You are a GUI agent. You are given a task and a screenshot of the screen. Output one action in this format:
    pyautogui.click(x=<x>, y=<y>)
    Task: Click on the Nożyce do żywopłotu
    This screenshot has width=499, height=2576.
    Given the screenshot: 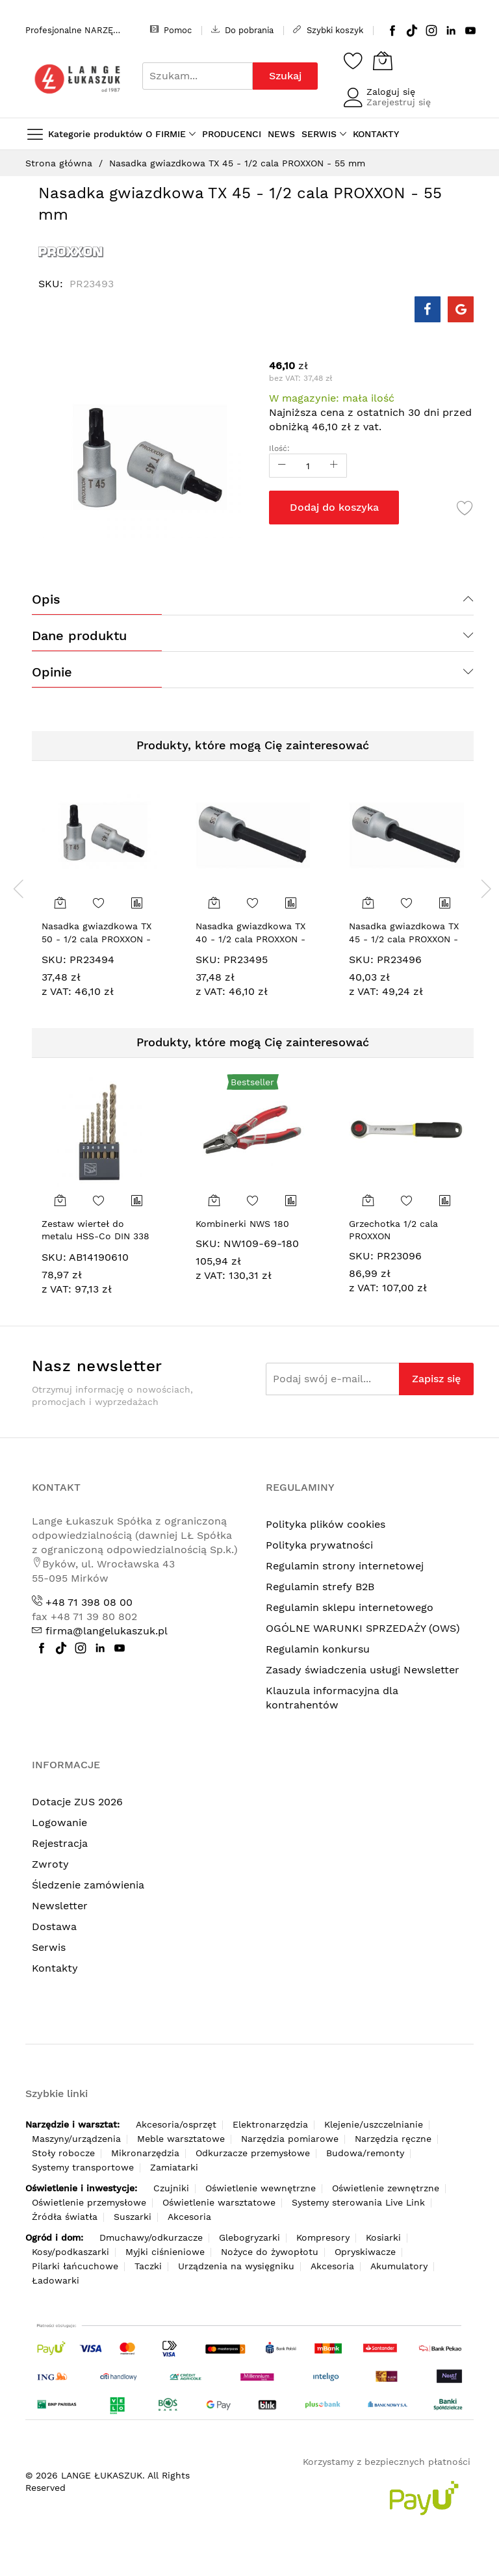 What is the action you would take?
    pyautogui.click(x=269, y=2252)
    